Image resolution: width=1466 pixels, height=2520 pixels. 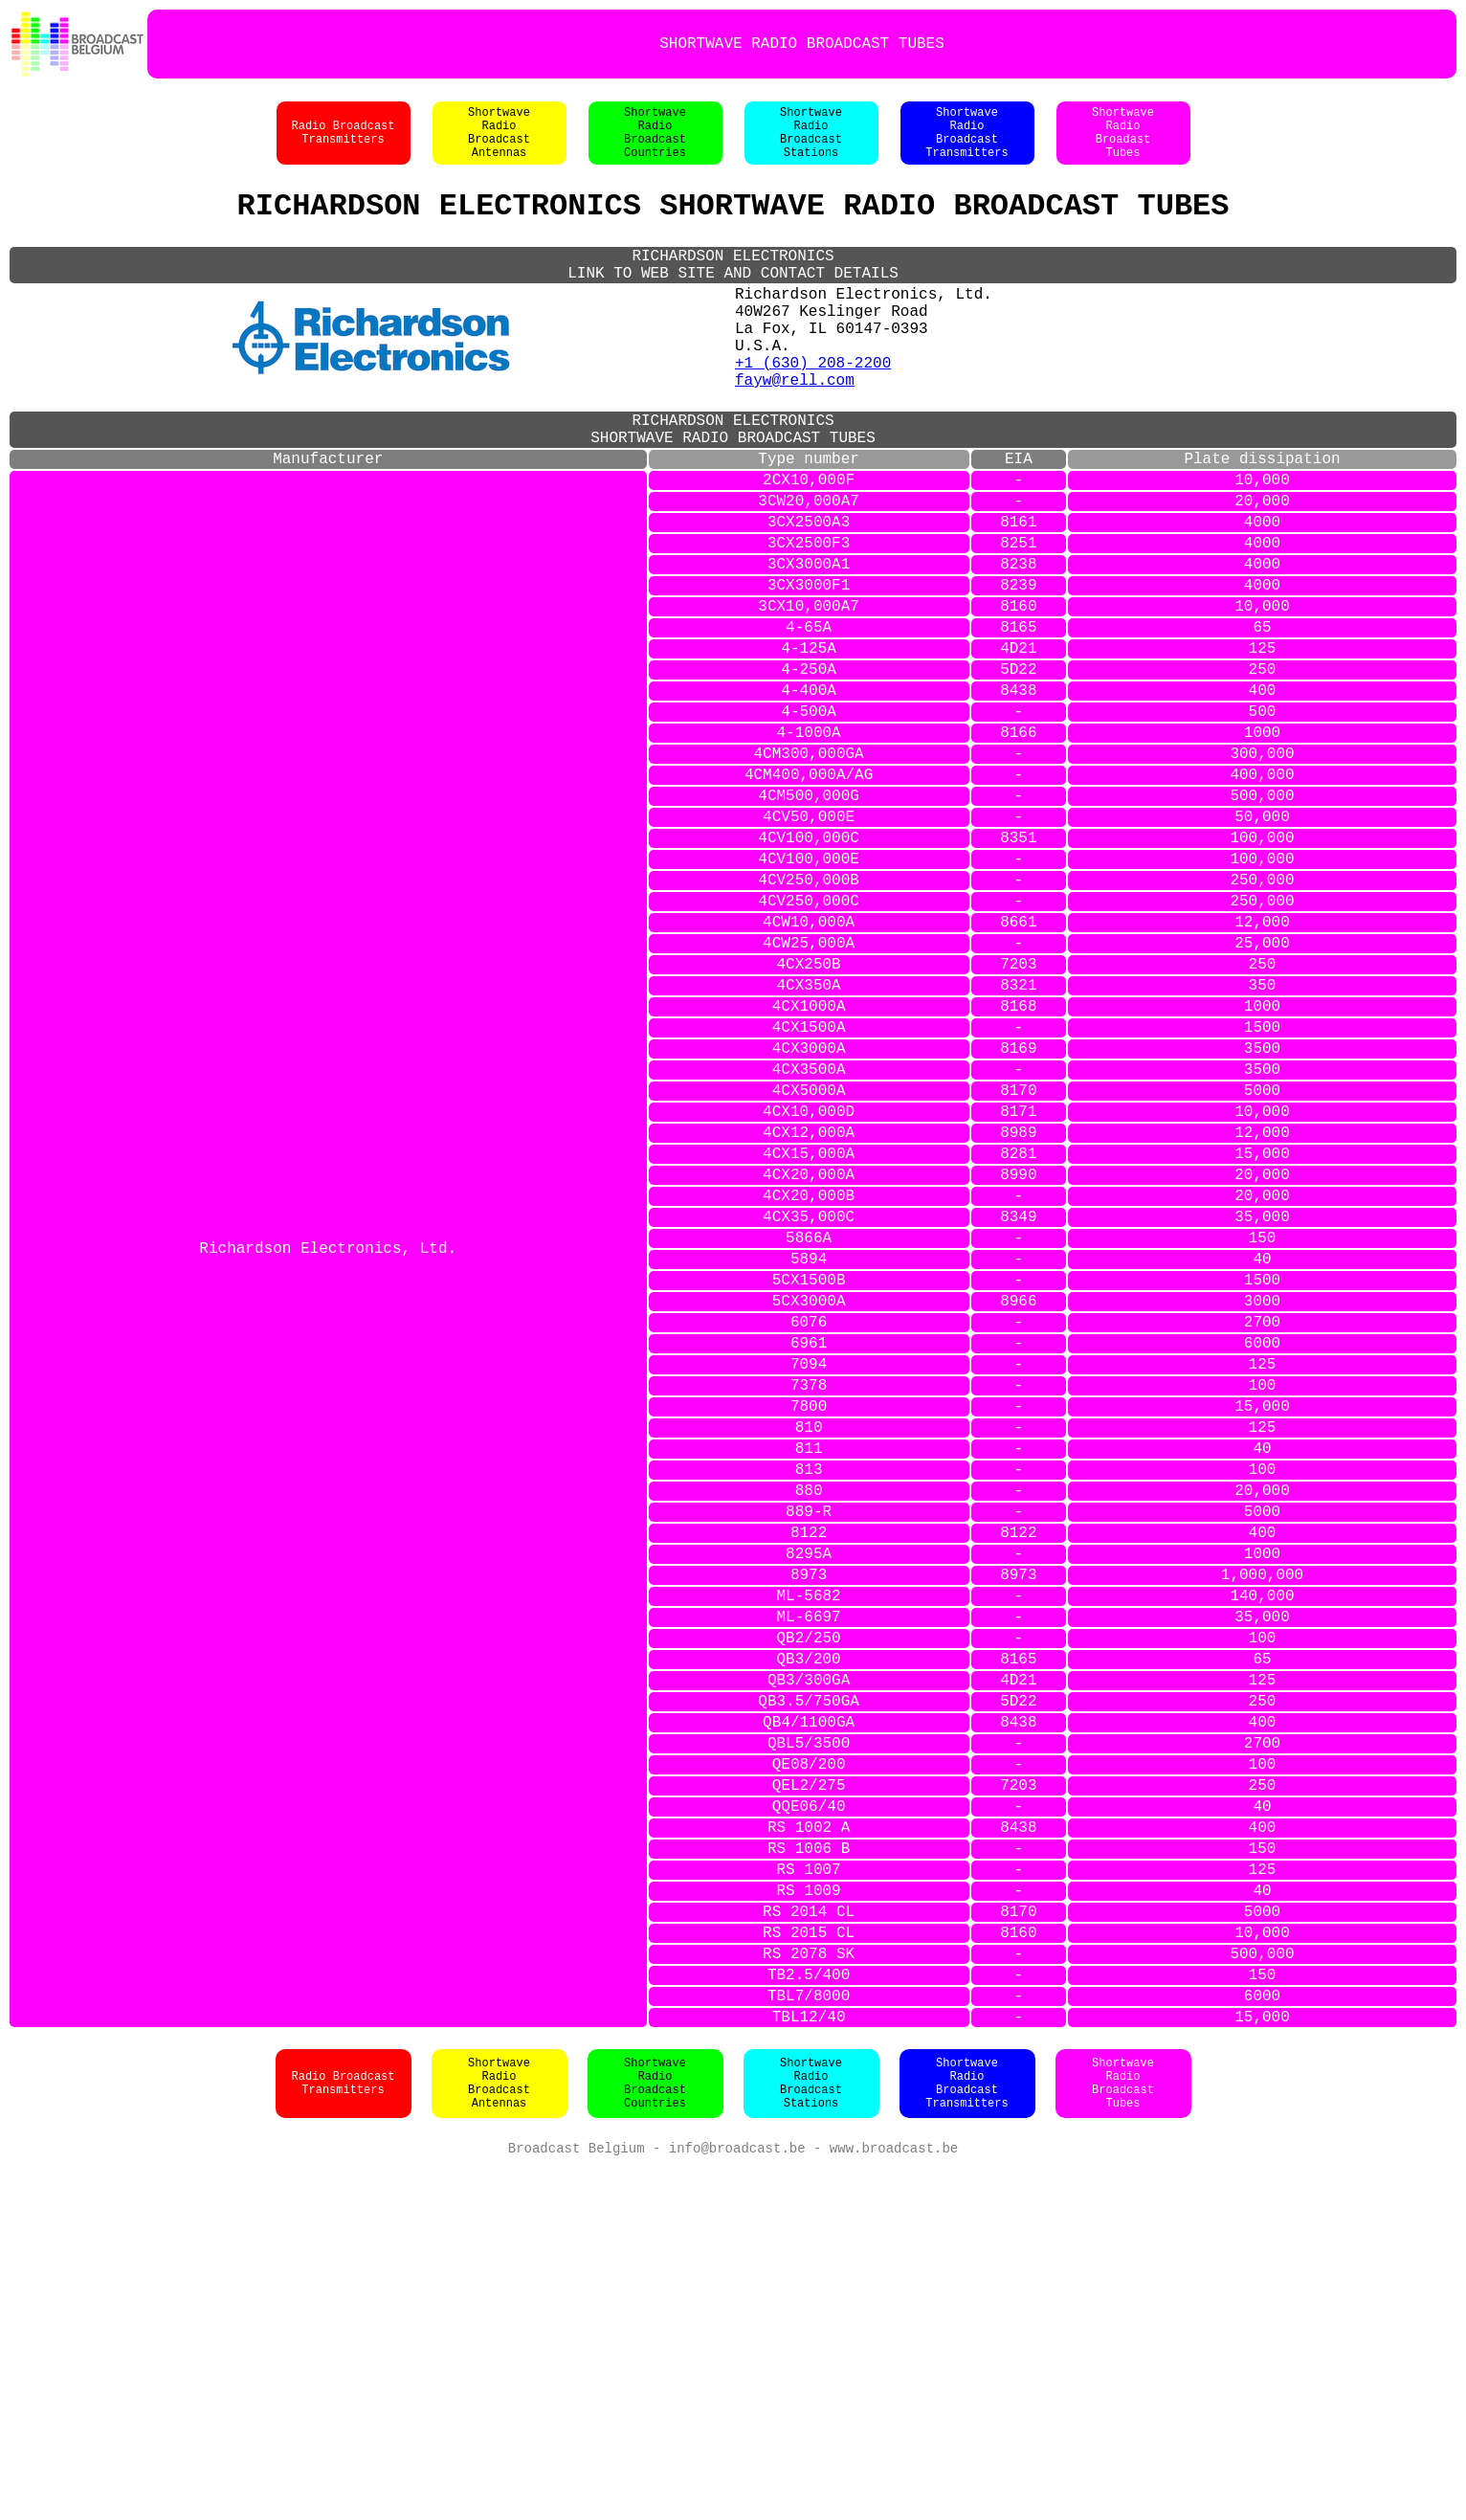 I want to click on 3CW20,000A7, so click(x=808, y=574).